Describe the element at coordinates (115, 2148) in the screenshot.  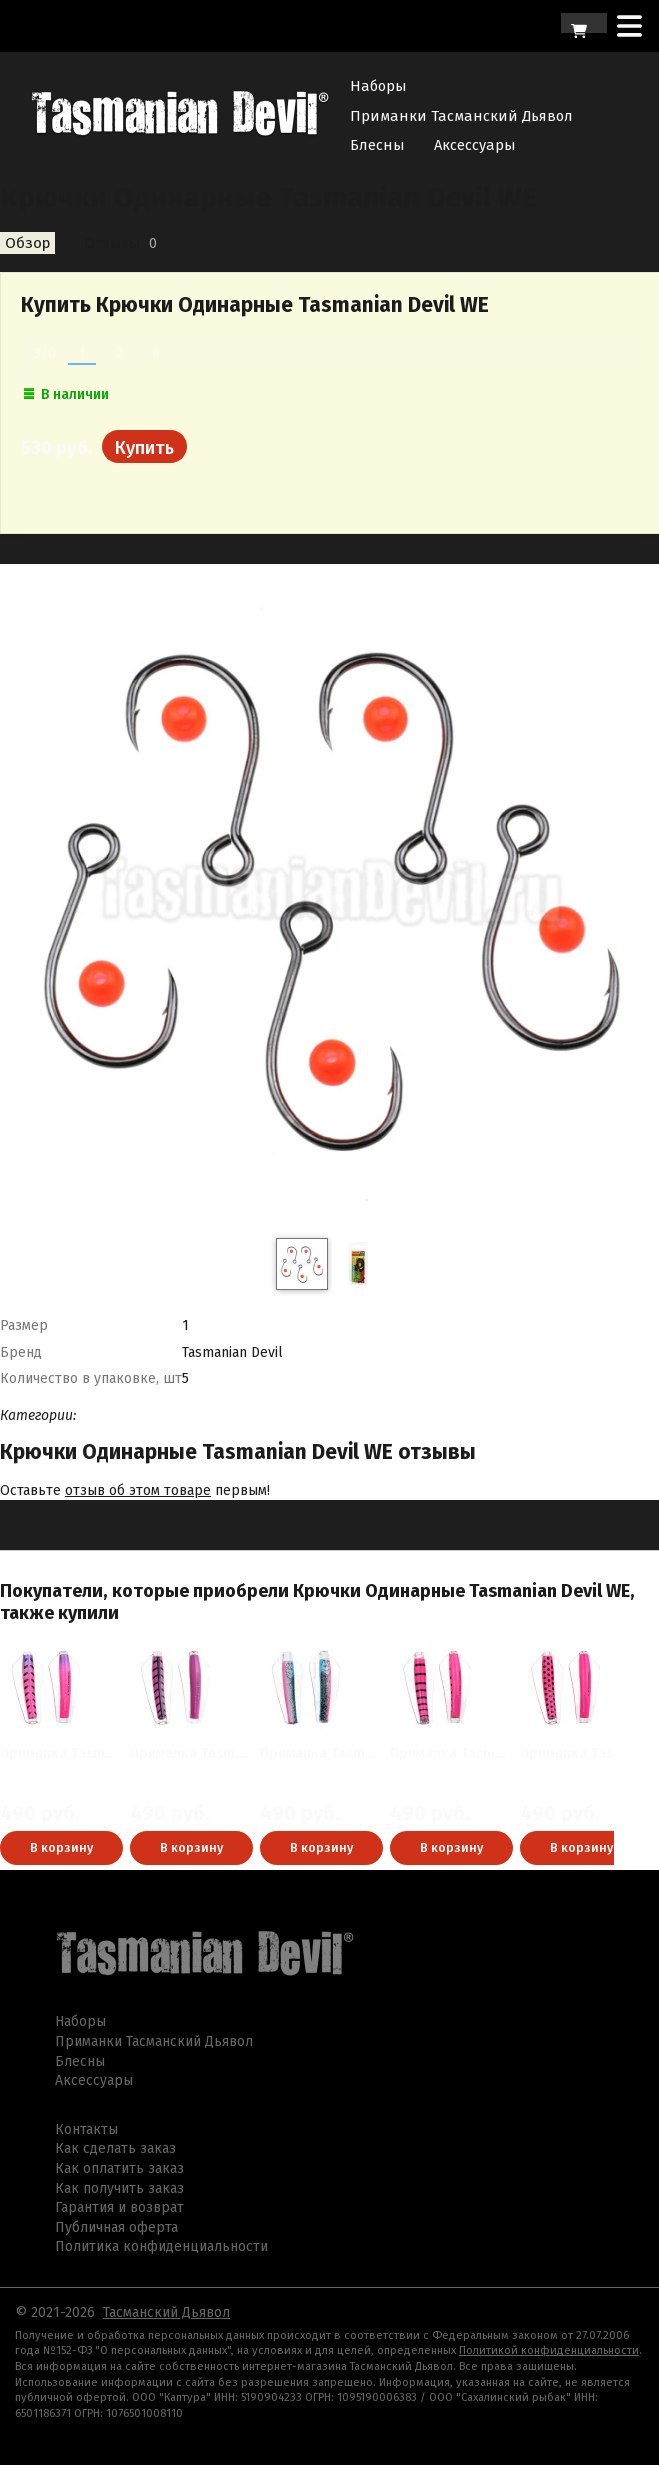
I see `Как сделать заказ` at that location.